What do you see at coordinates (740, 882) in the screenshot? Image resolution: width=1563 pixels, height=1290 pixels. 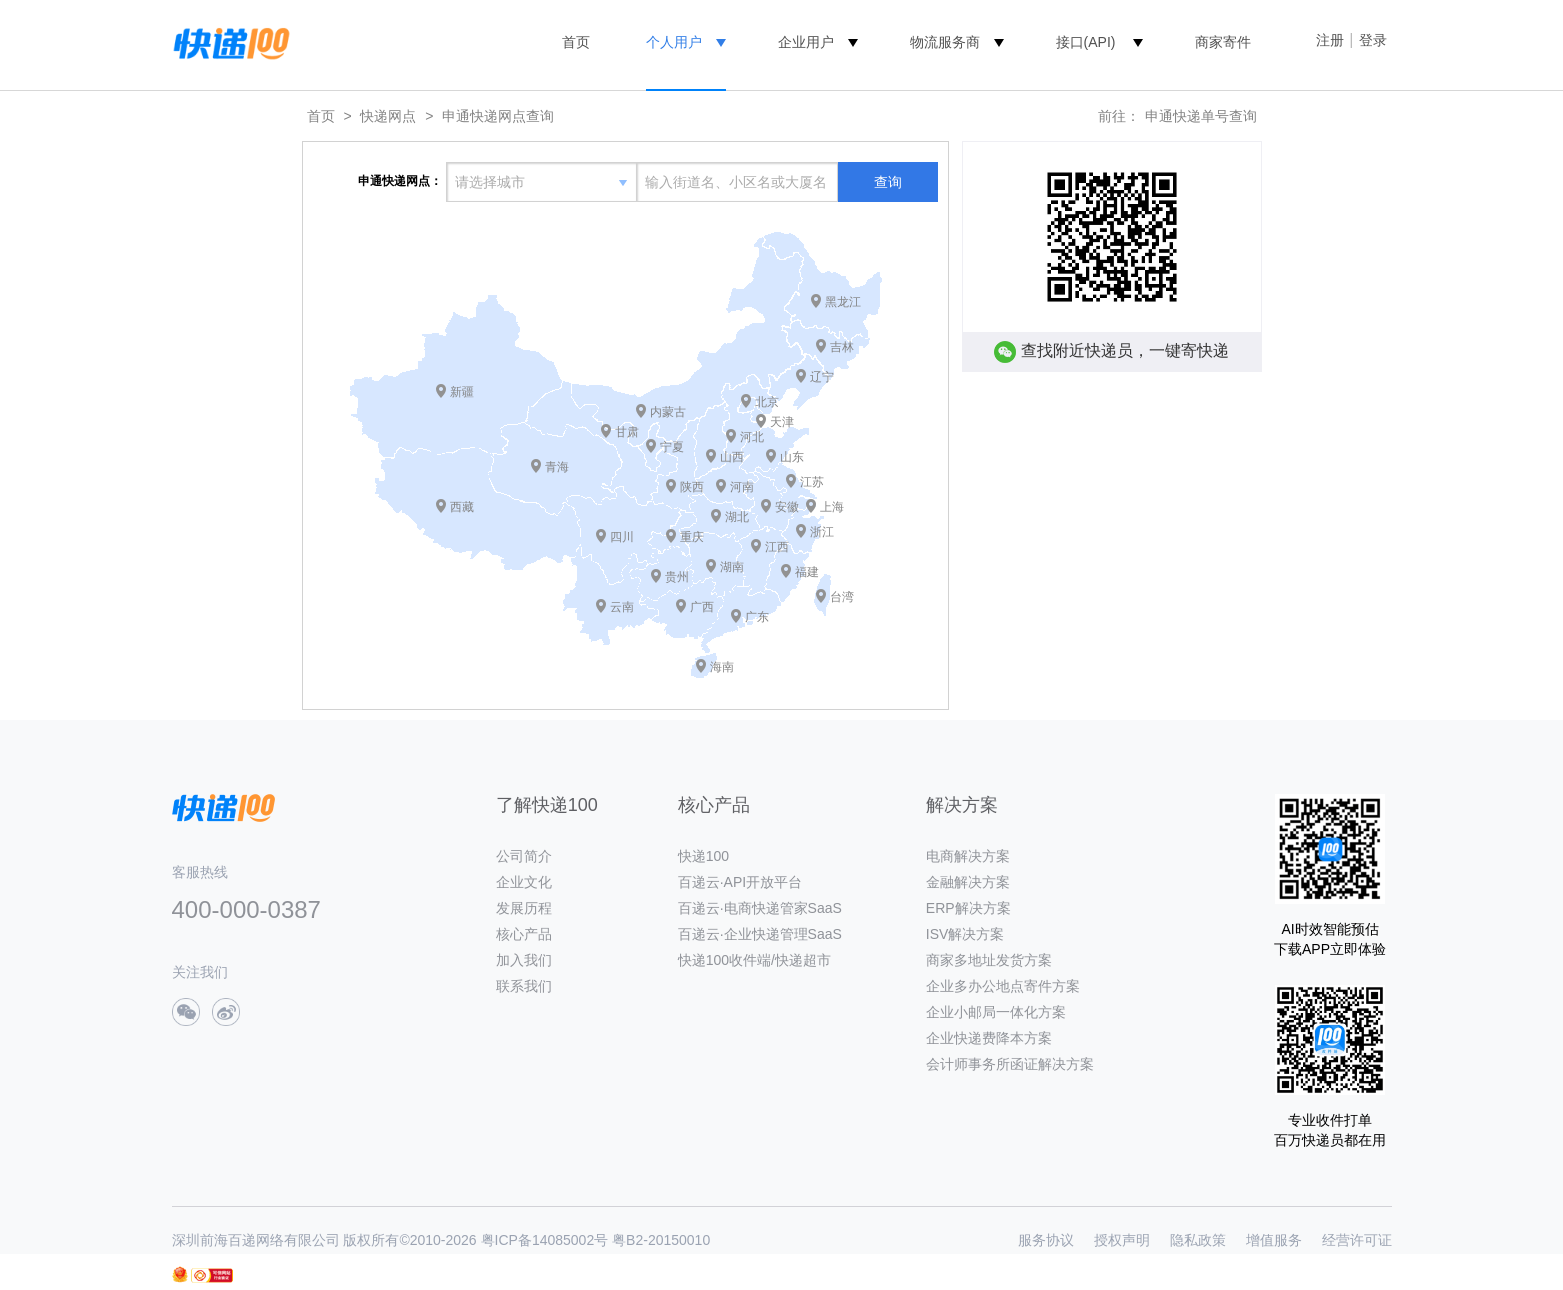 I see `百递云·API开放平台` at bounding box center [740, 882].